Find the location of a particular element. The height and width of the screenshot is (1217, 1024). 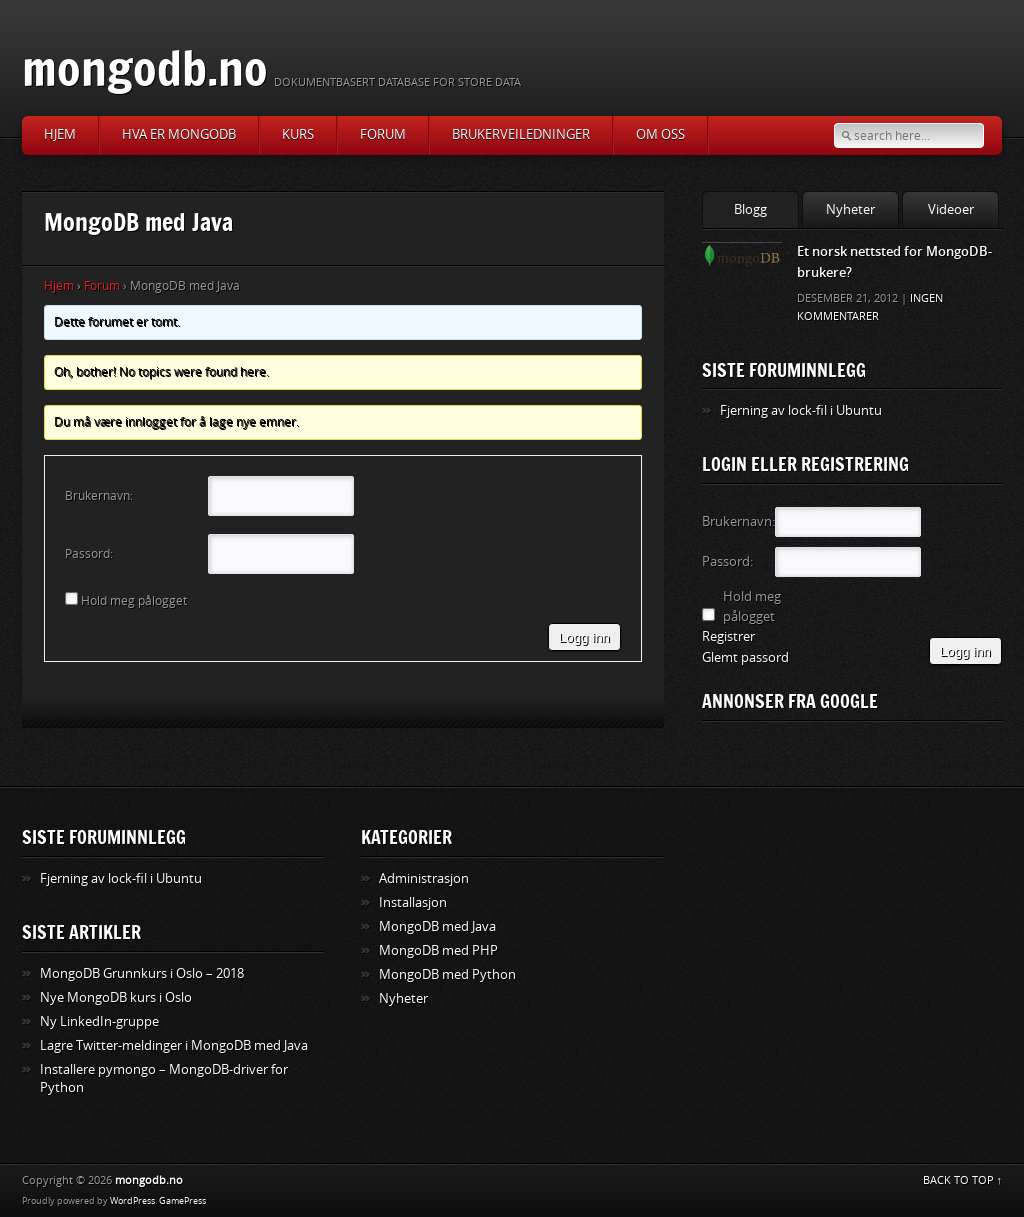

Brukerveiledninger is located at coordinates (521, 134).